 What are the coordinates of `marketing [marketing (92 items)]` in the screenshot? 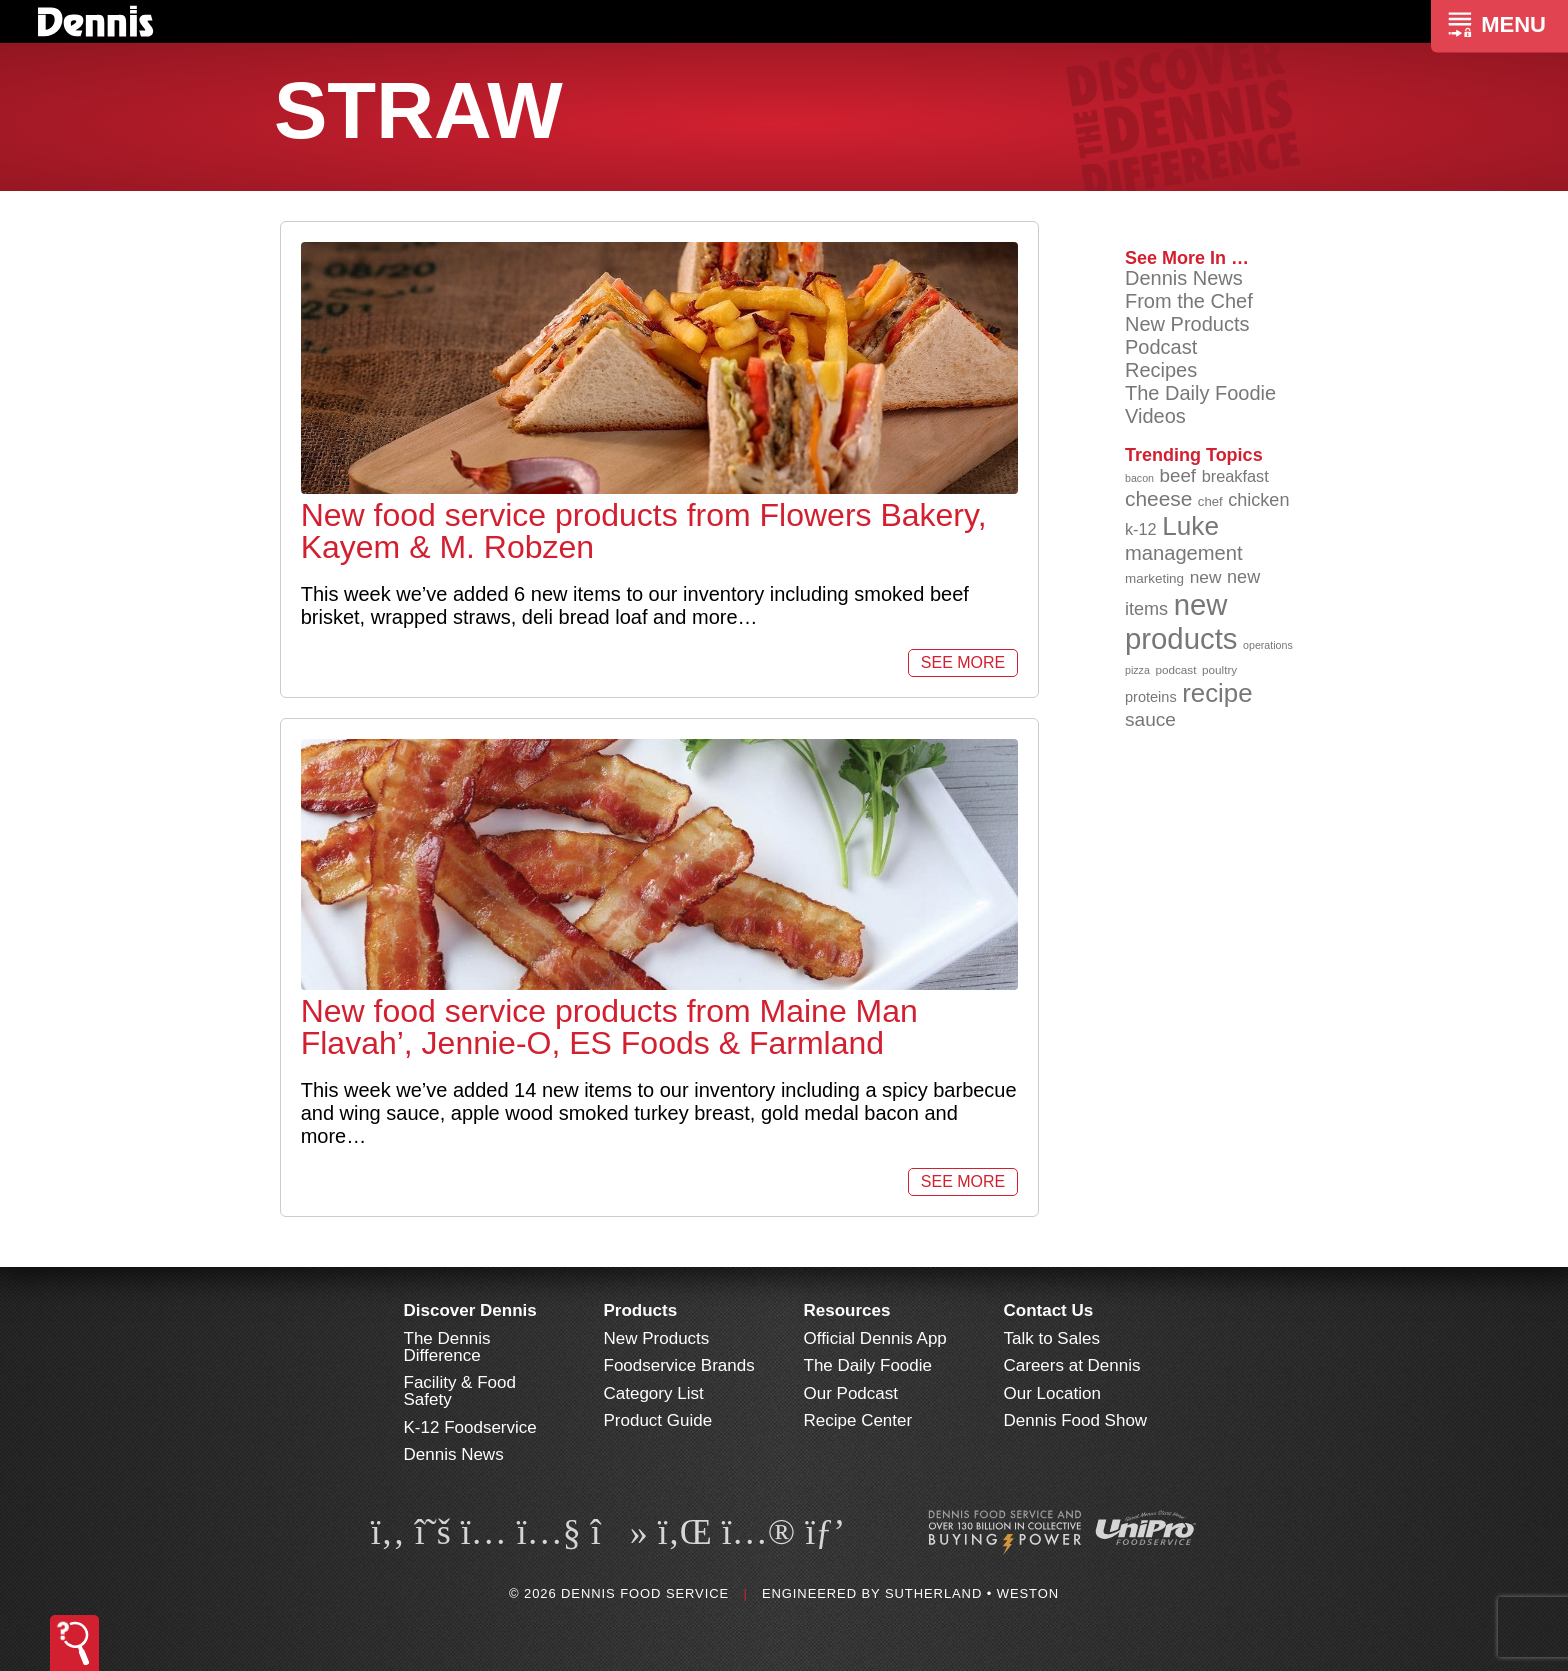 It's located at (1154, 578).